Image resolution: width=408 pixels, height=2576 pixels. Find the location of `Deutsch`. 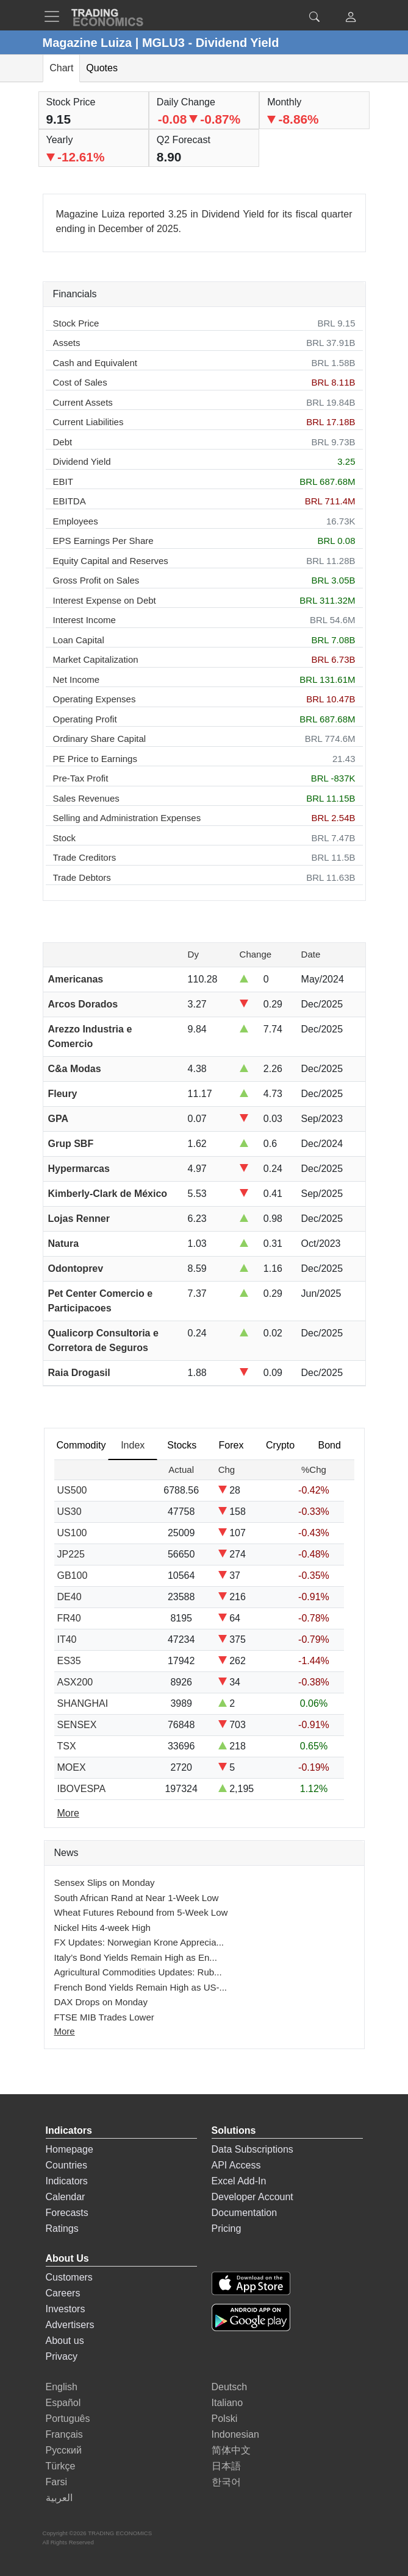

Deutsch is located at coordinates (230, 2387).